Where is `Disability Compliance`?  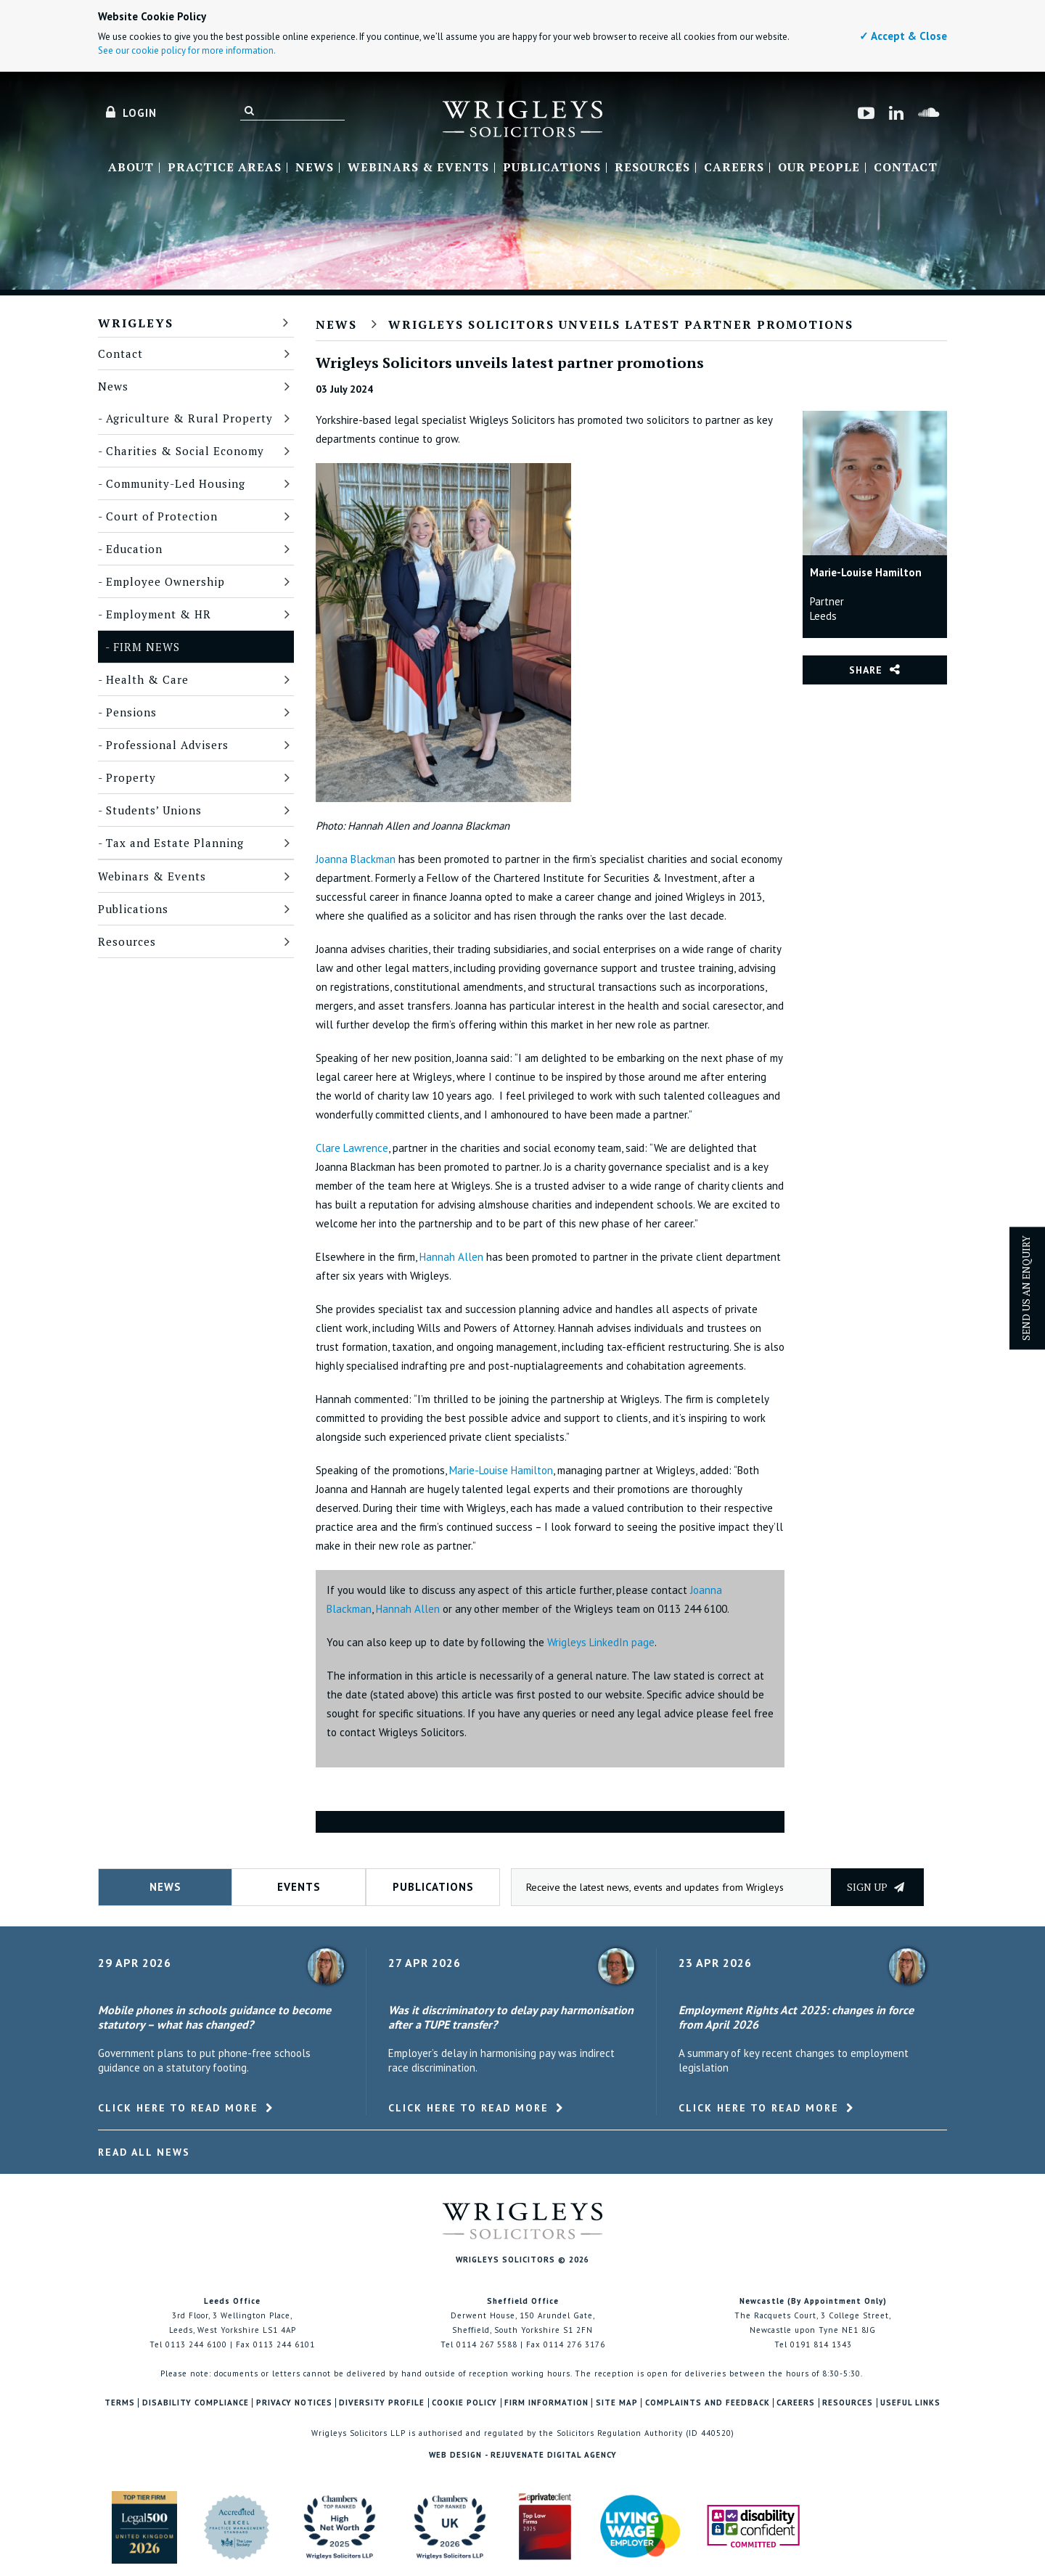
Disability Compliance is located at coordinates (195, 2403).